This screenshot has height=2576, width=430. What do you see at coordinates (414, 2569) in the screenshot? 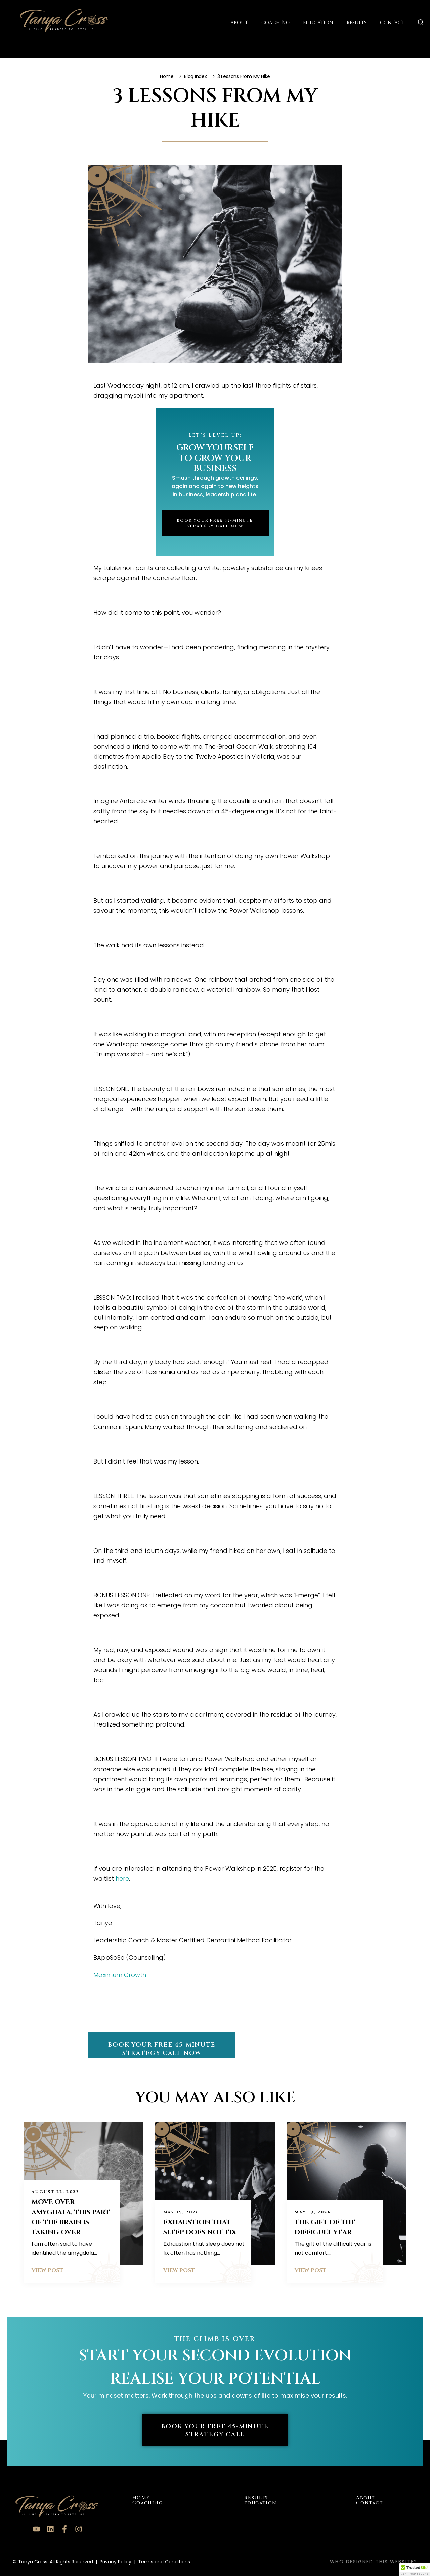
I see `[button]` at bounding box center [414, 2569].